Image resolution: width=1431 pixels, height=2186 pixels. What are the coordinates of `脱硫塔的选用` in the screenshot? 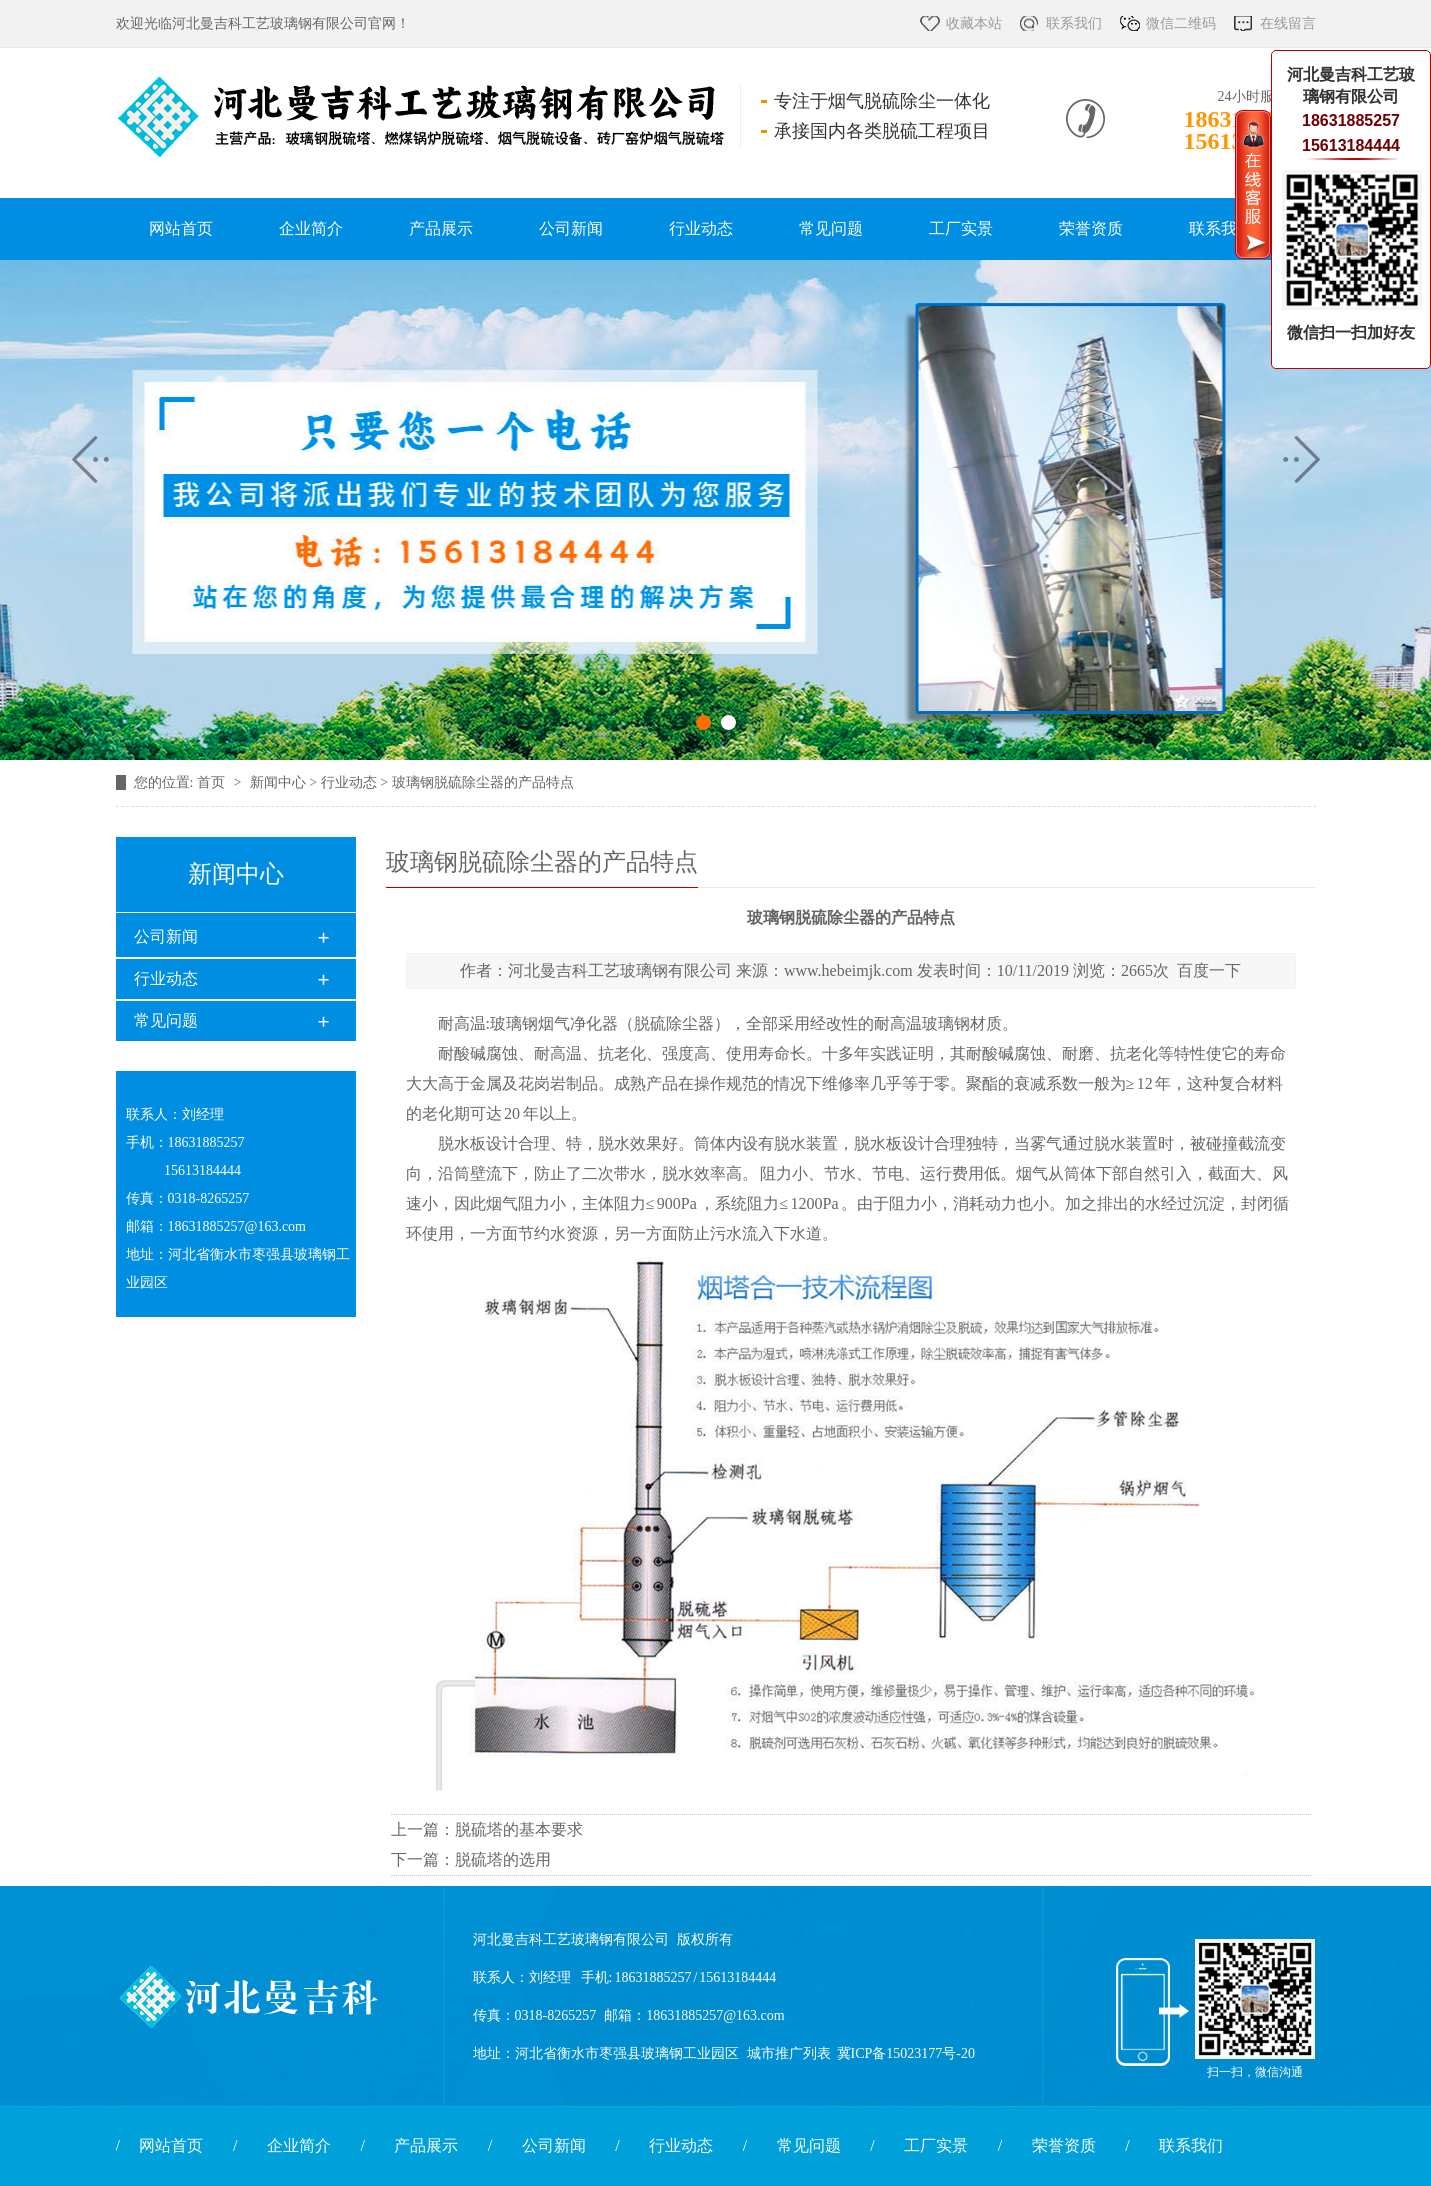 It's located at (503, 1859).